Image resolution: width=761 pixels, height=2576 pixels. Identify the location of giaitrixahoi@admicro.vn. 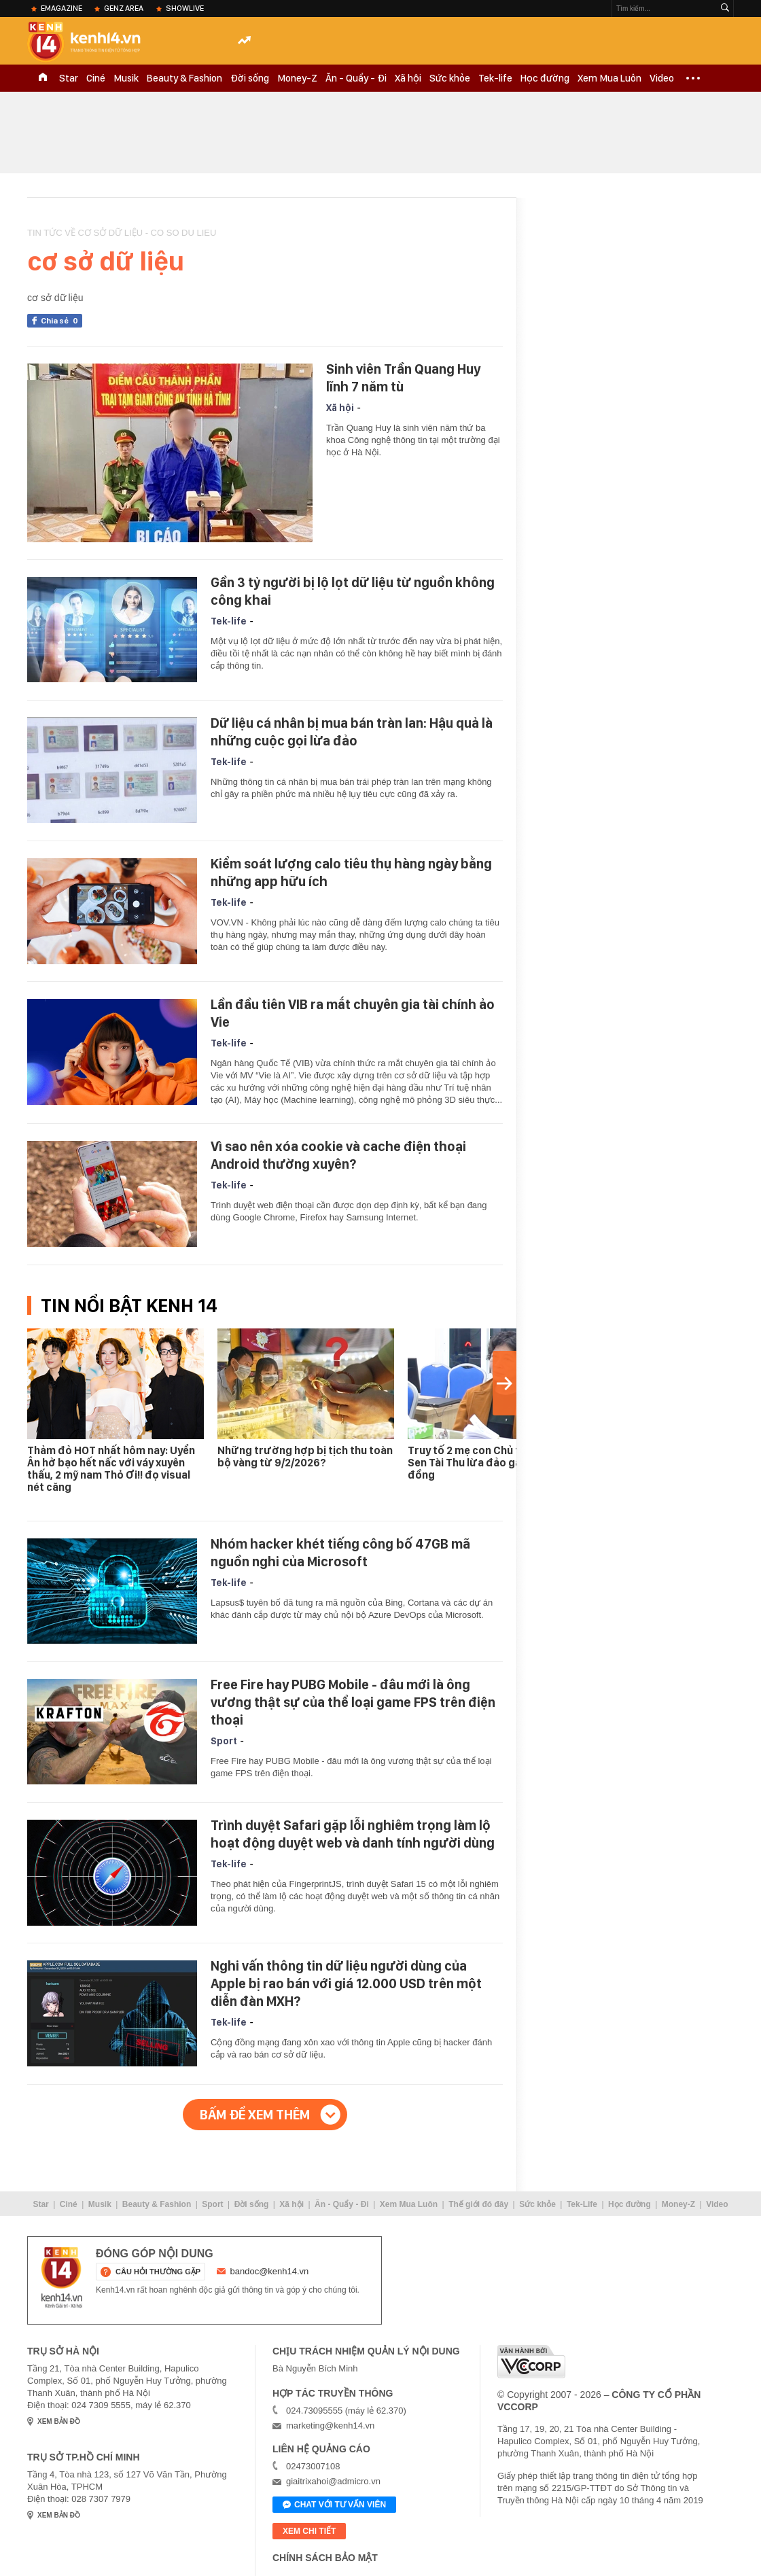
(333, 2481).